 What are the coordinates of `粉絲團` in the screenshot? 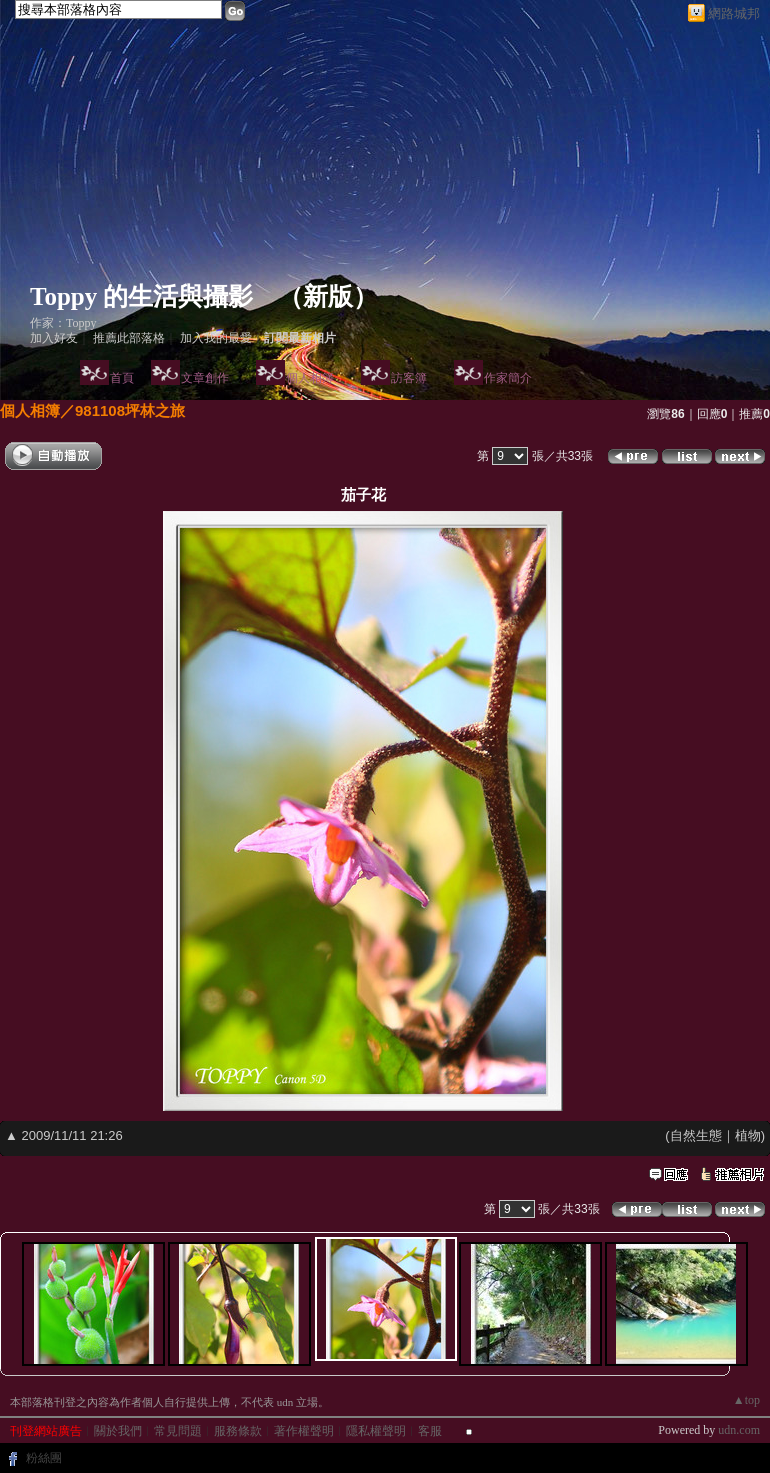 It's located at (44, 1458).